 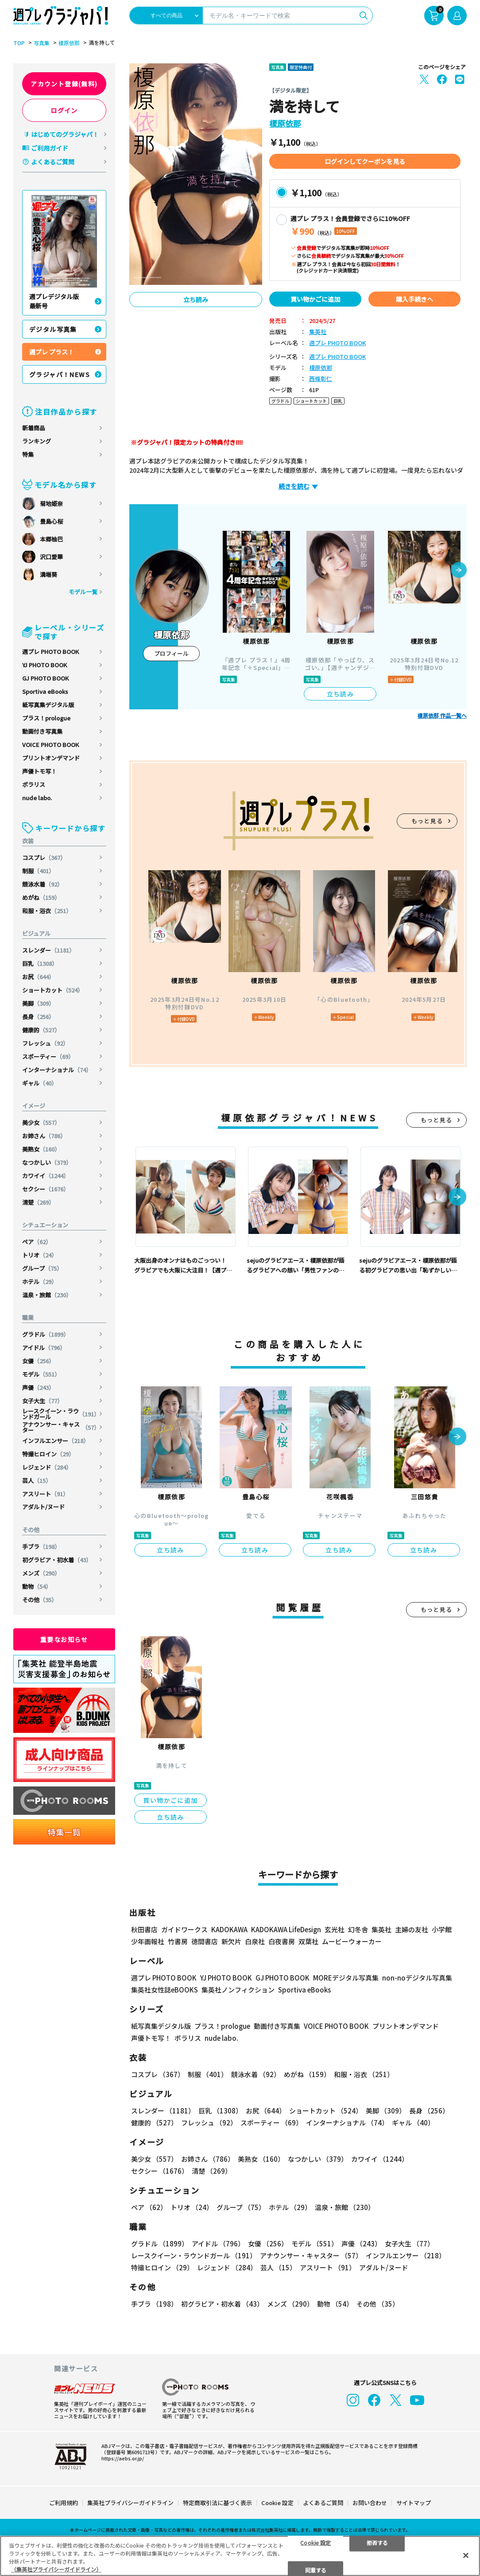 I want to click on ご利用規約, so click(x=63, y=2503).